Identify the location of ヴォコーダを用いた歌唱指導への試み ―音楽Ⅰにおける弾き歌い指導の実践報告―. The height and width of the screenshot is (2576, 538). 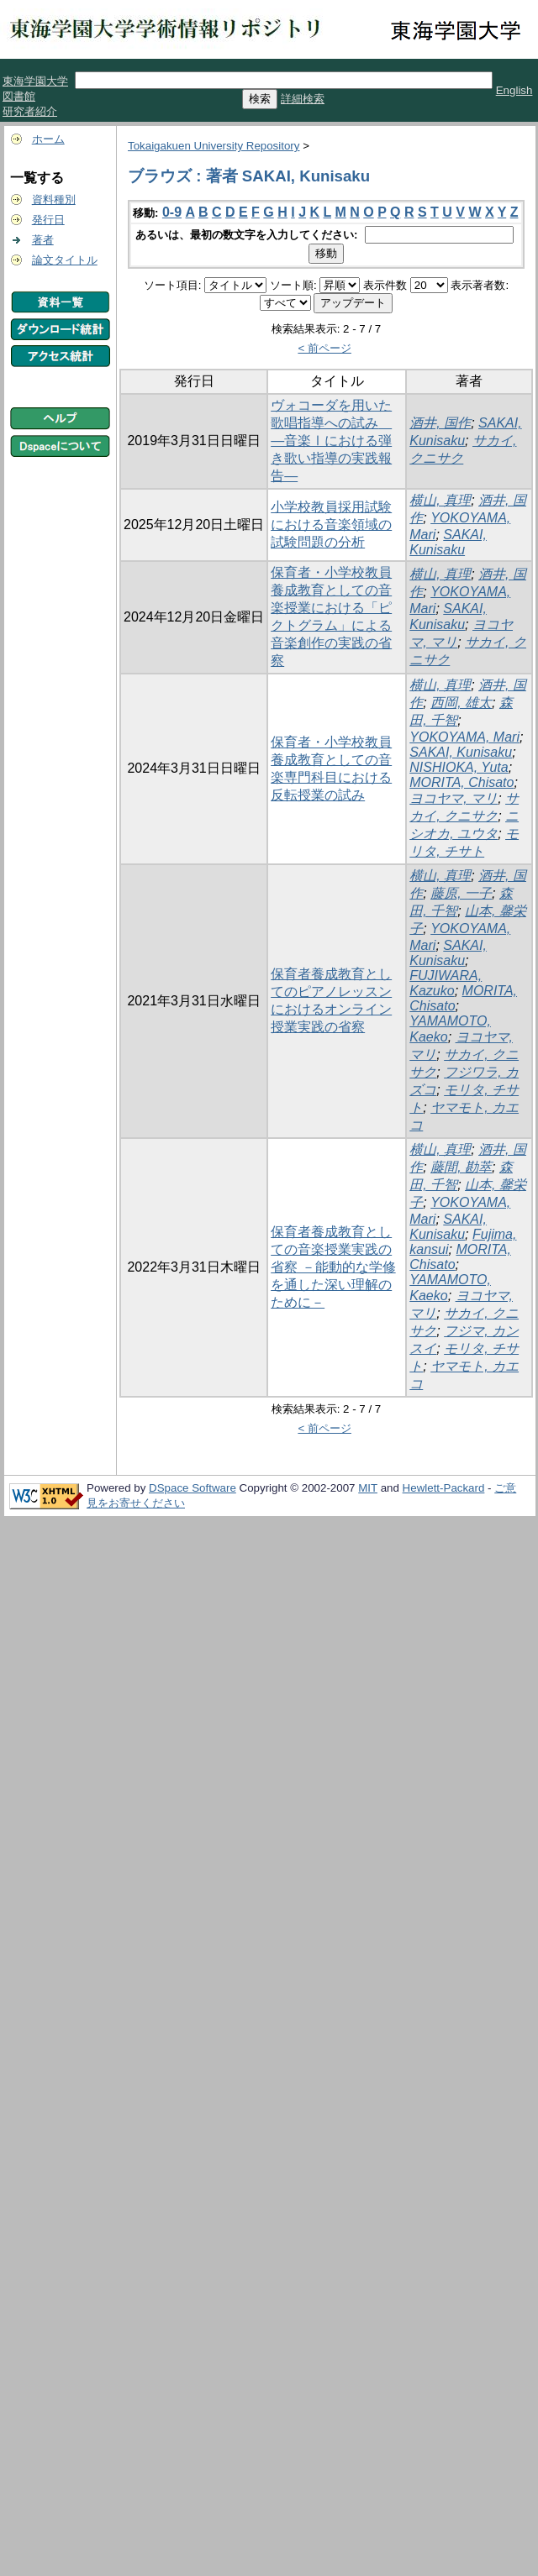
(331, 440).